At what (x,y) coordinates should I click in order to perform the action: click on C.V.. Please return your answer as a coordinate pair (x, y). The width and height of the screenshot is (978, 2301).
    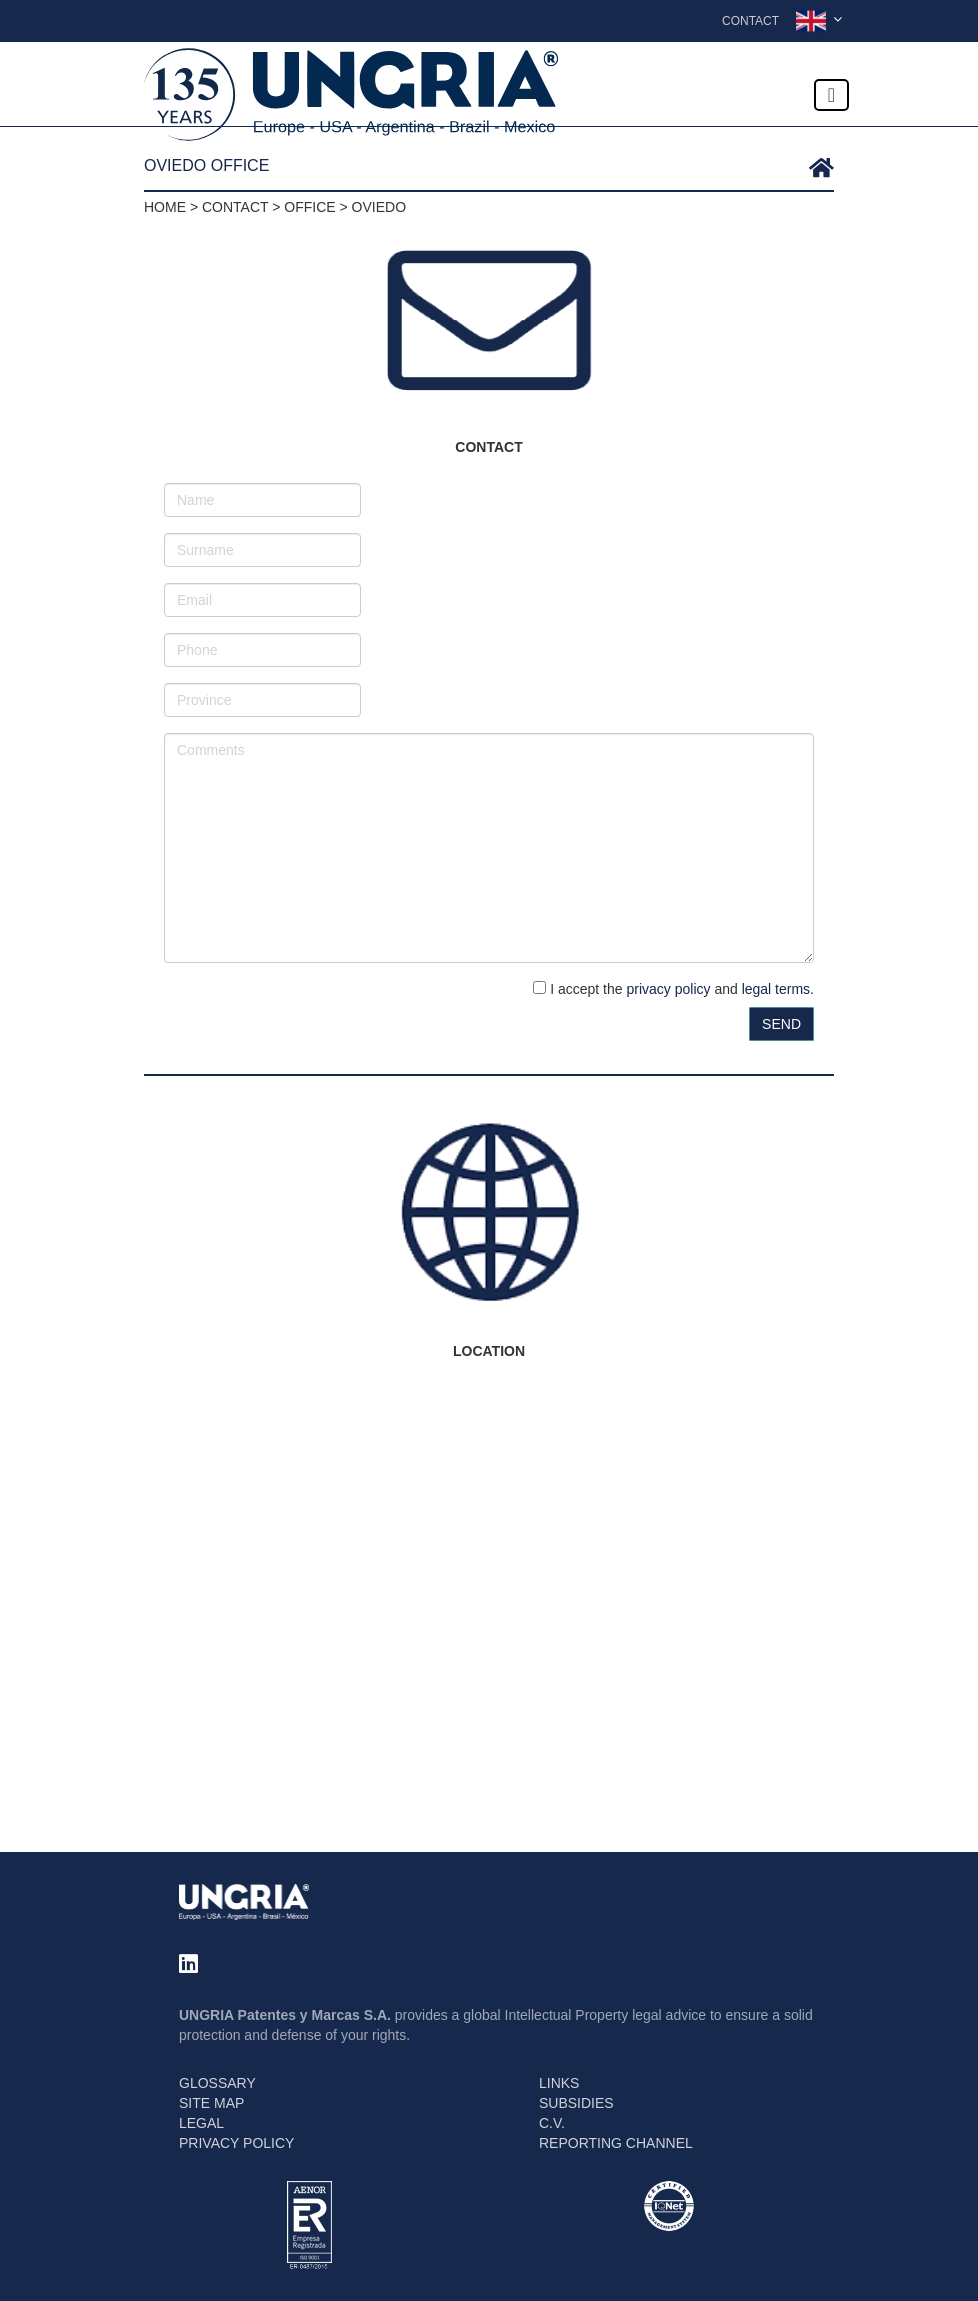
    Looking at the image, I should click on (552, 2123).